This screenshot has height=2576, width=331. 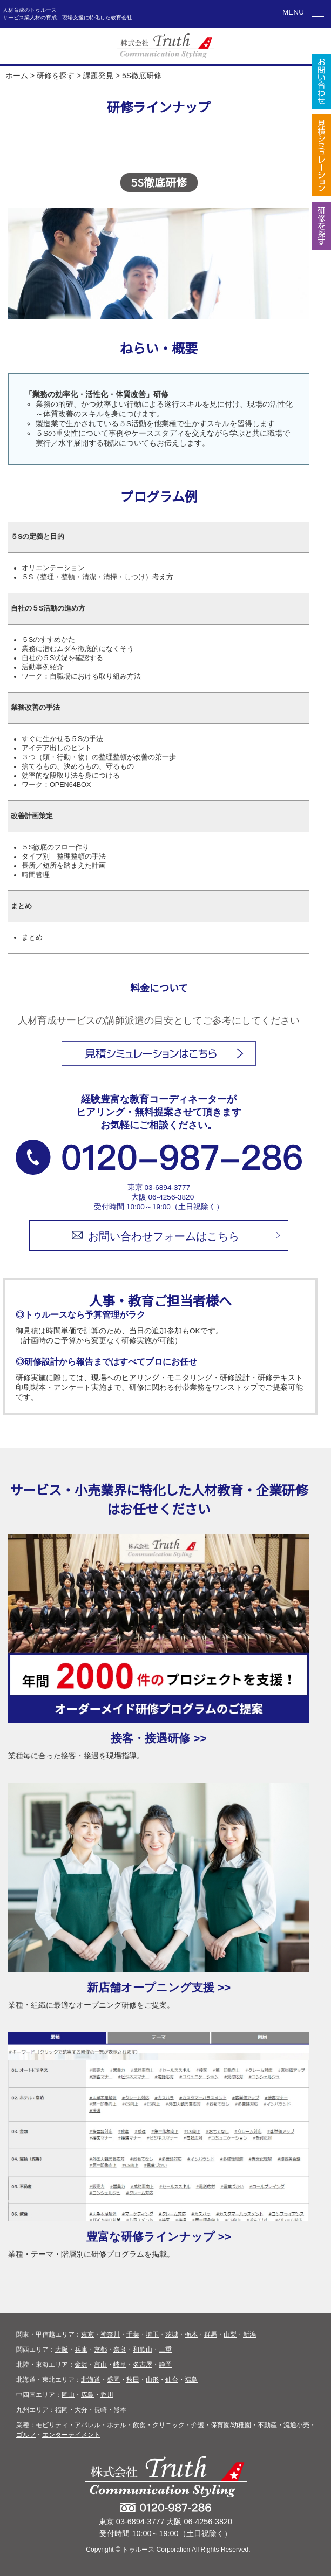 What do you see at coordinates (139, 2425) in the screenshot?
I see `飲食` at bounding box center [139, 2425].